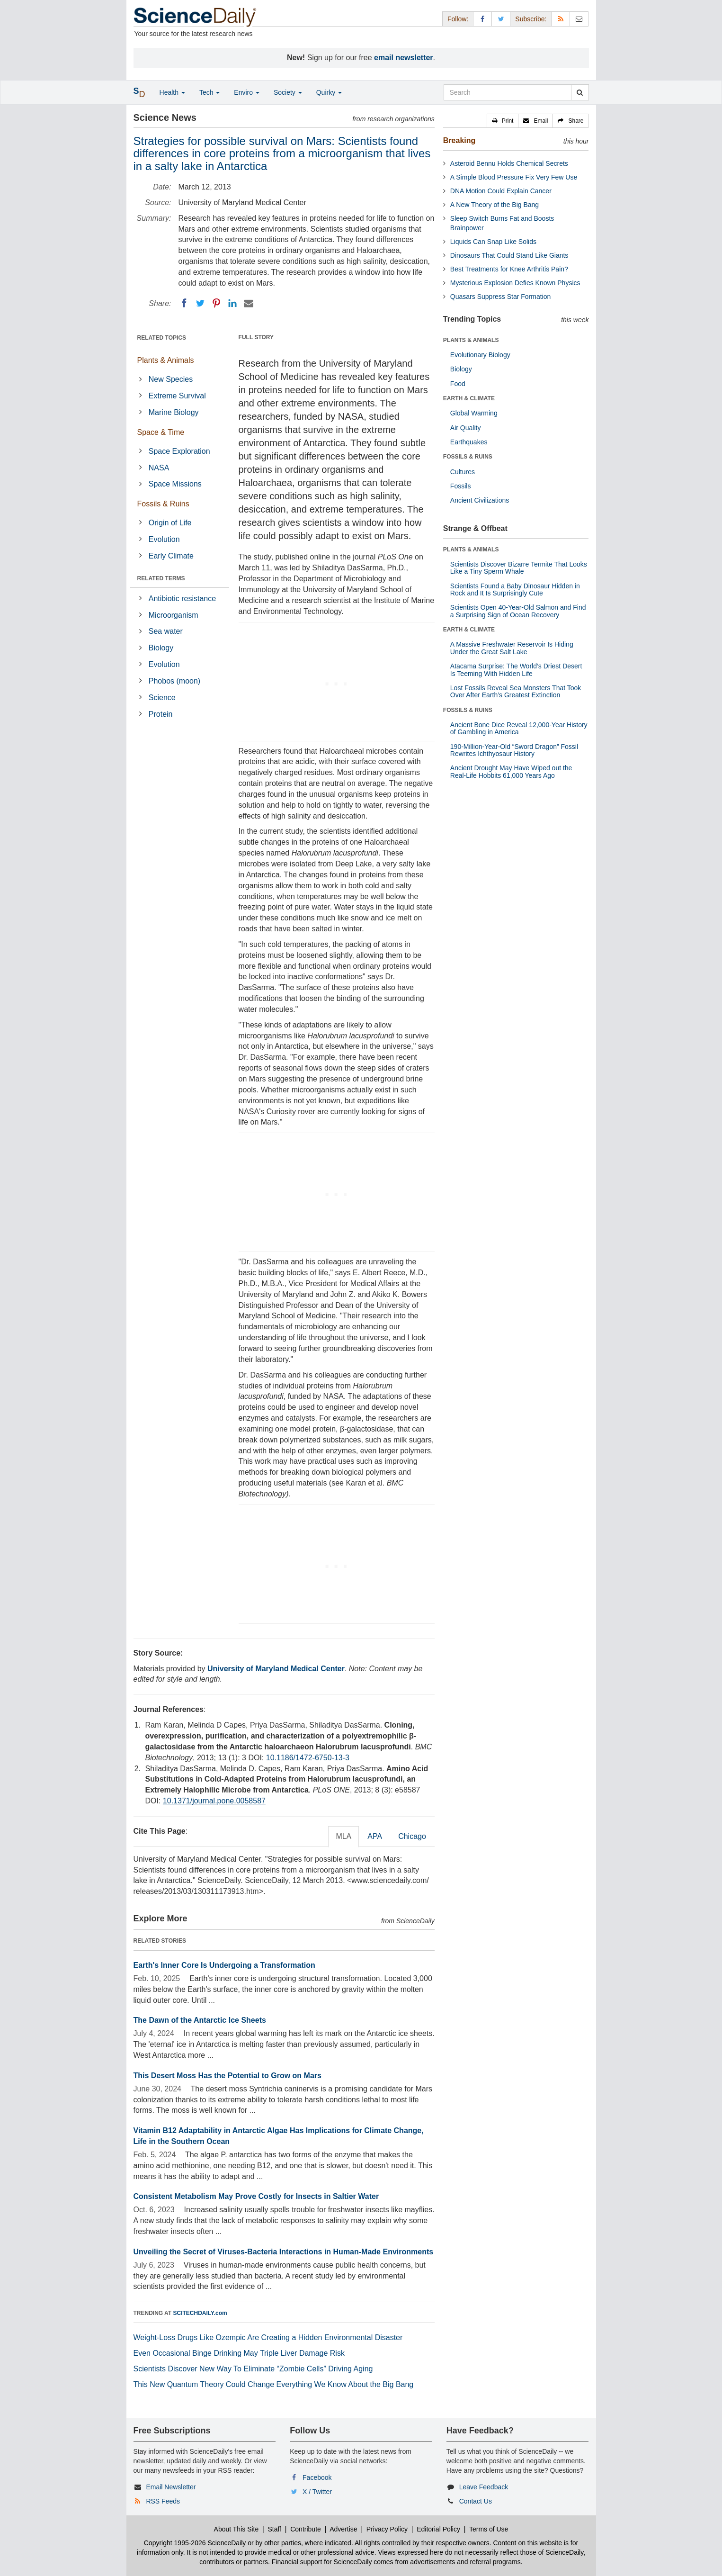 Image resolution: width=722 pixels, height=2576 pixels. Describe the element at coordinates (509, 163) in the screenshot. I see `Asteroid Bennu Holds Chemical Secrets` at that location.